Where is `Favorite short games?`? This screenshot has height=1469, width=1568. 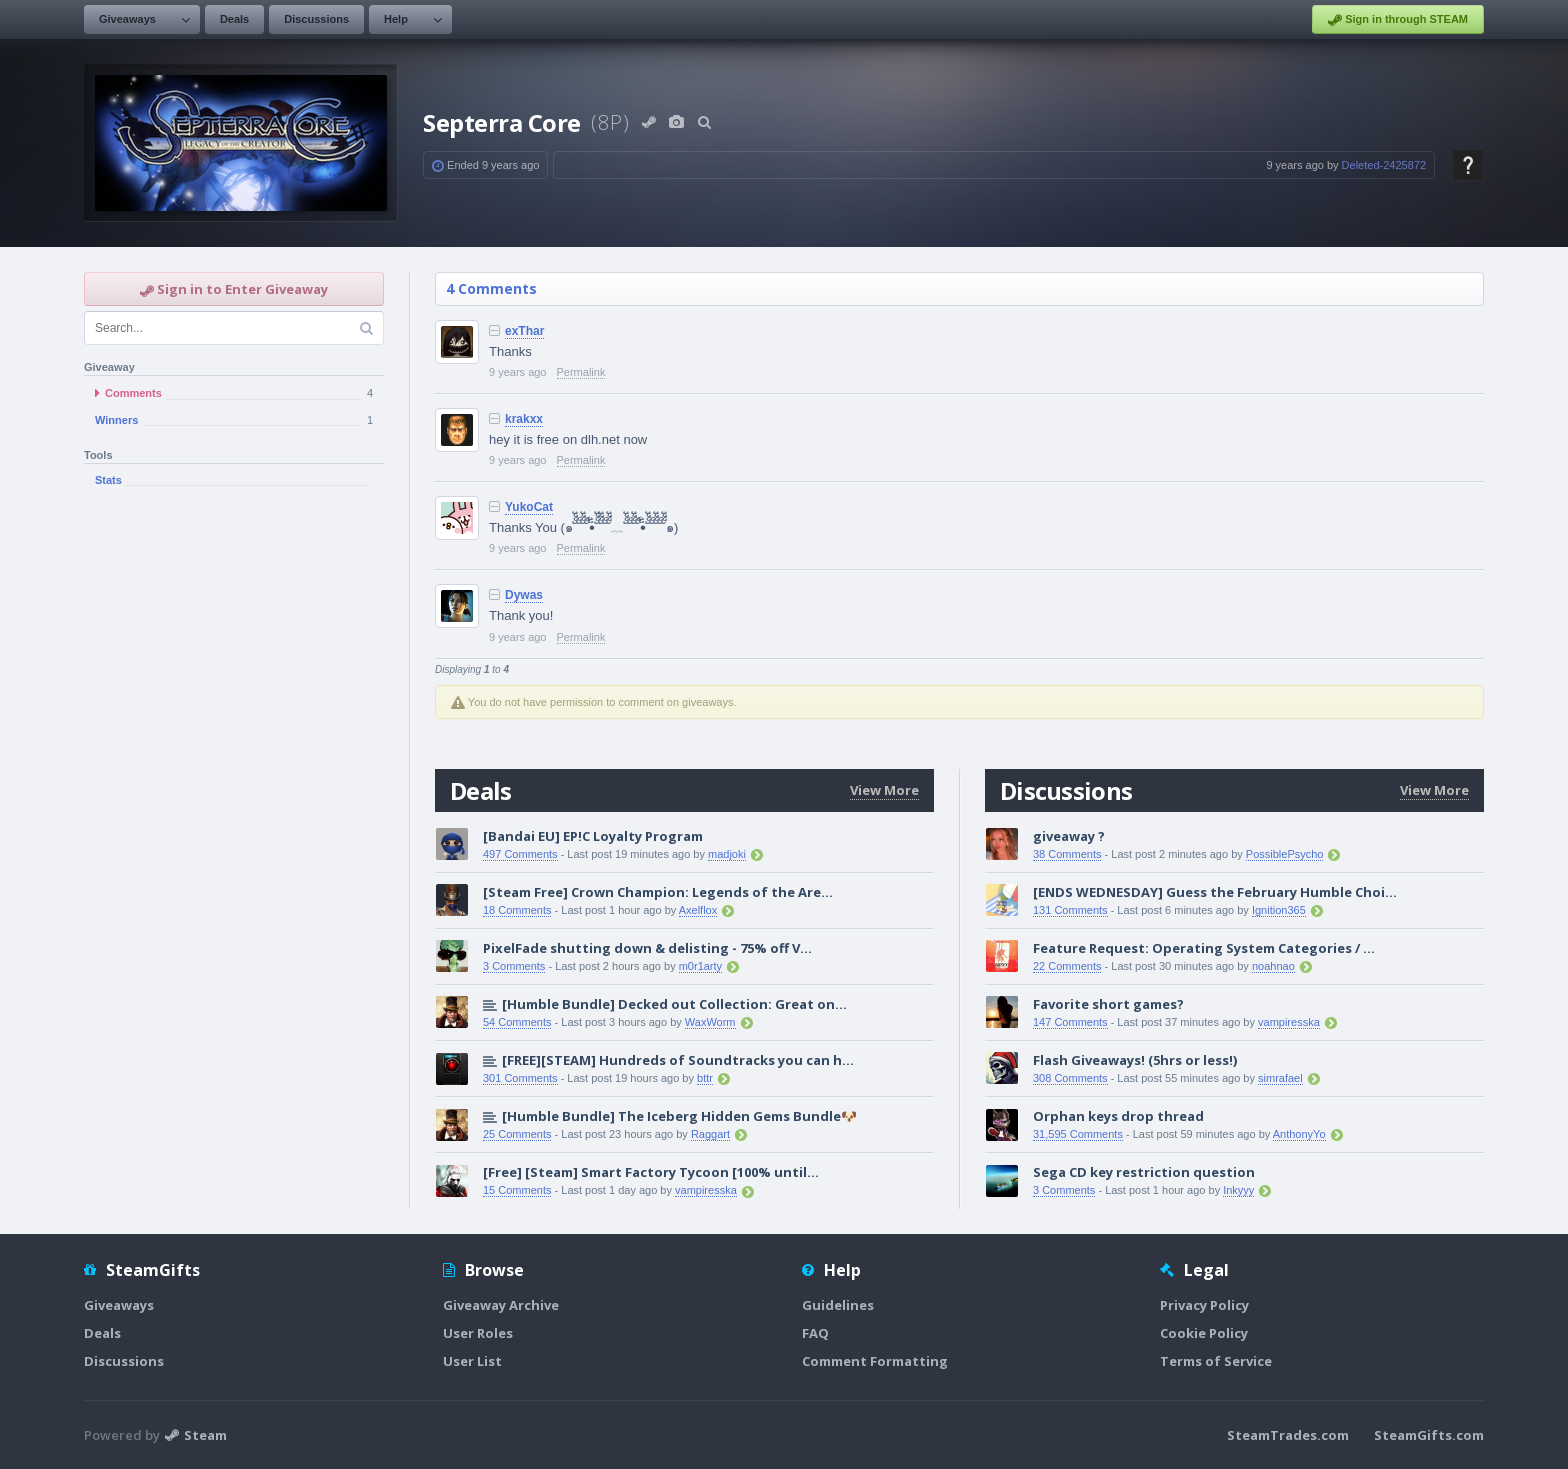 Favorite short games? is located at coordinates (1108, 1004).